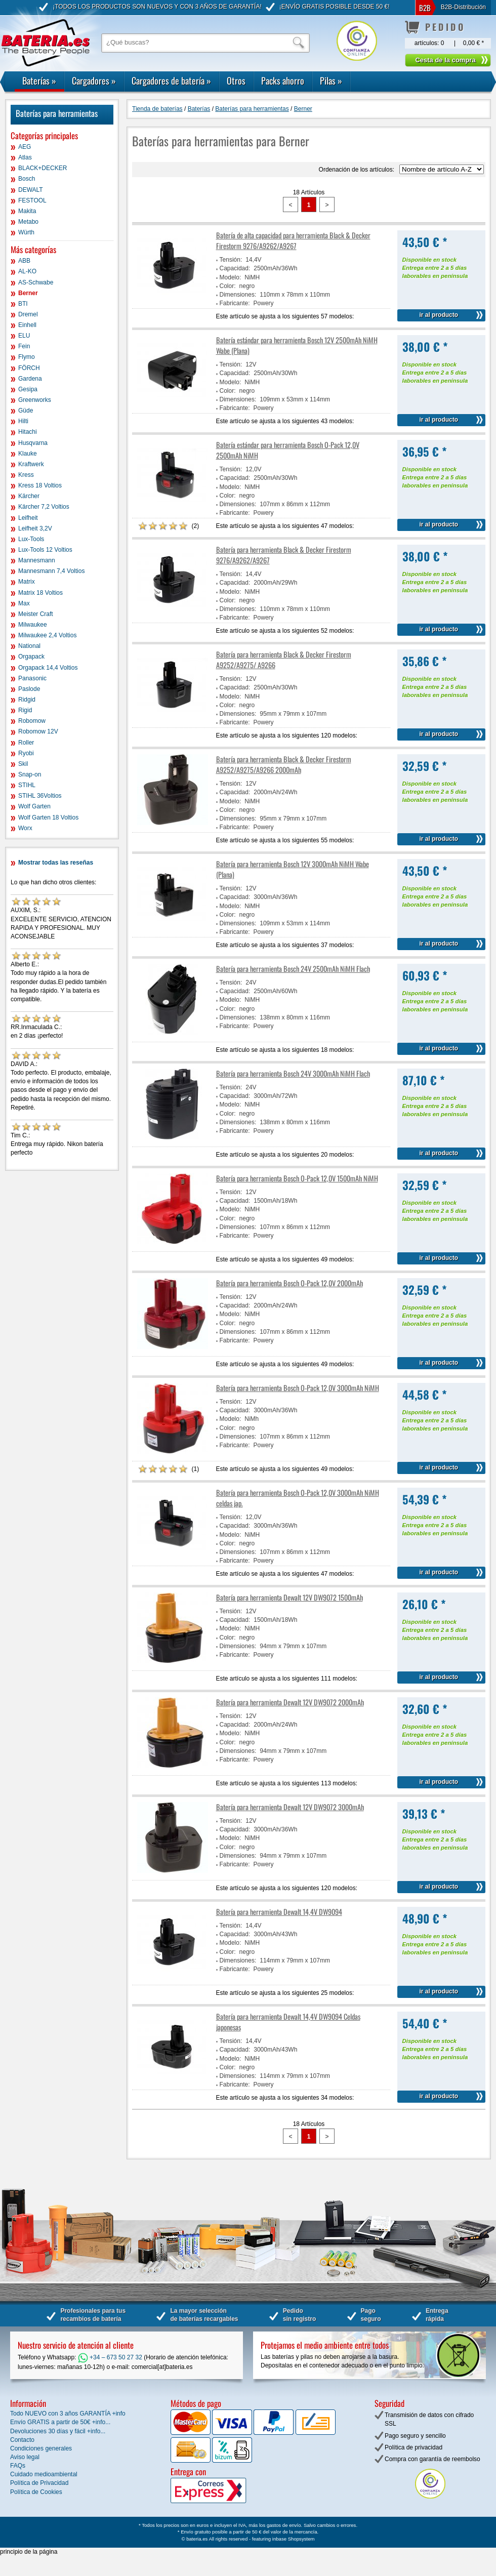 The height and width of the screenshot is (2576, 496). What do you see at coordinates (293, 968) in the screenshot?
I see `Batería para herramienta Bosch 24V 2500mAh NiMH Flach` at bounding box center [293, 968].